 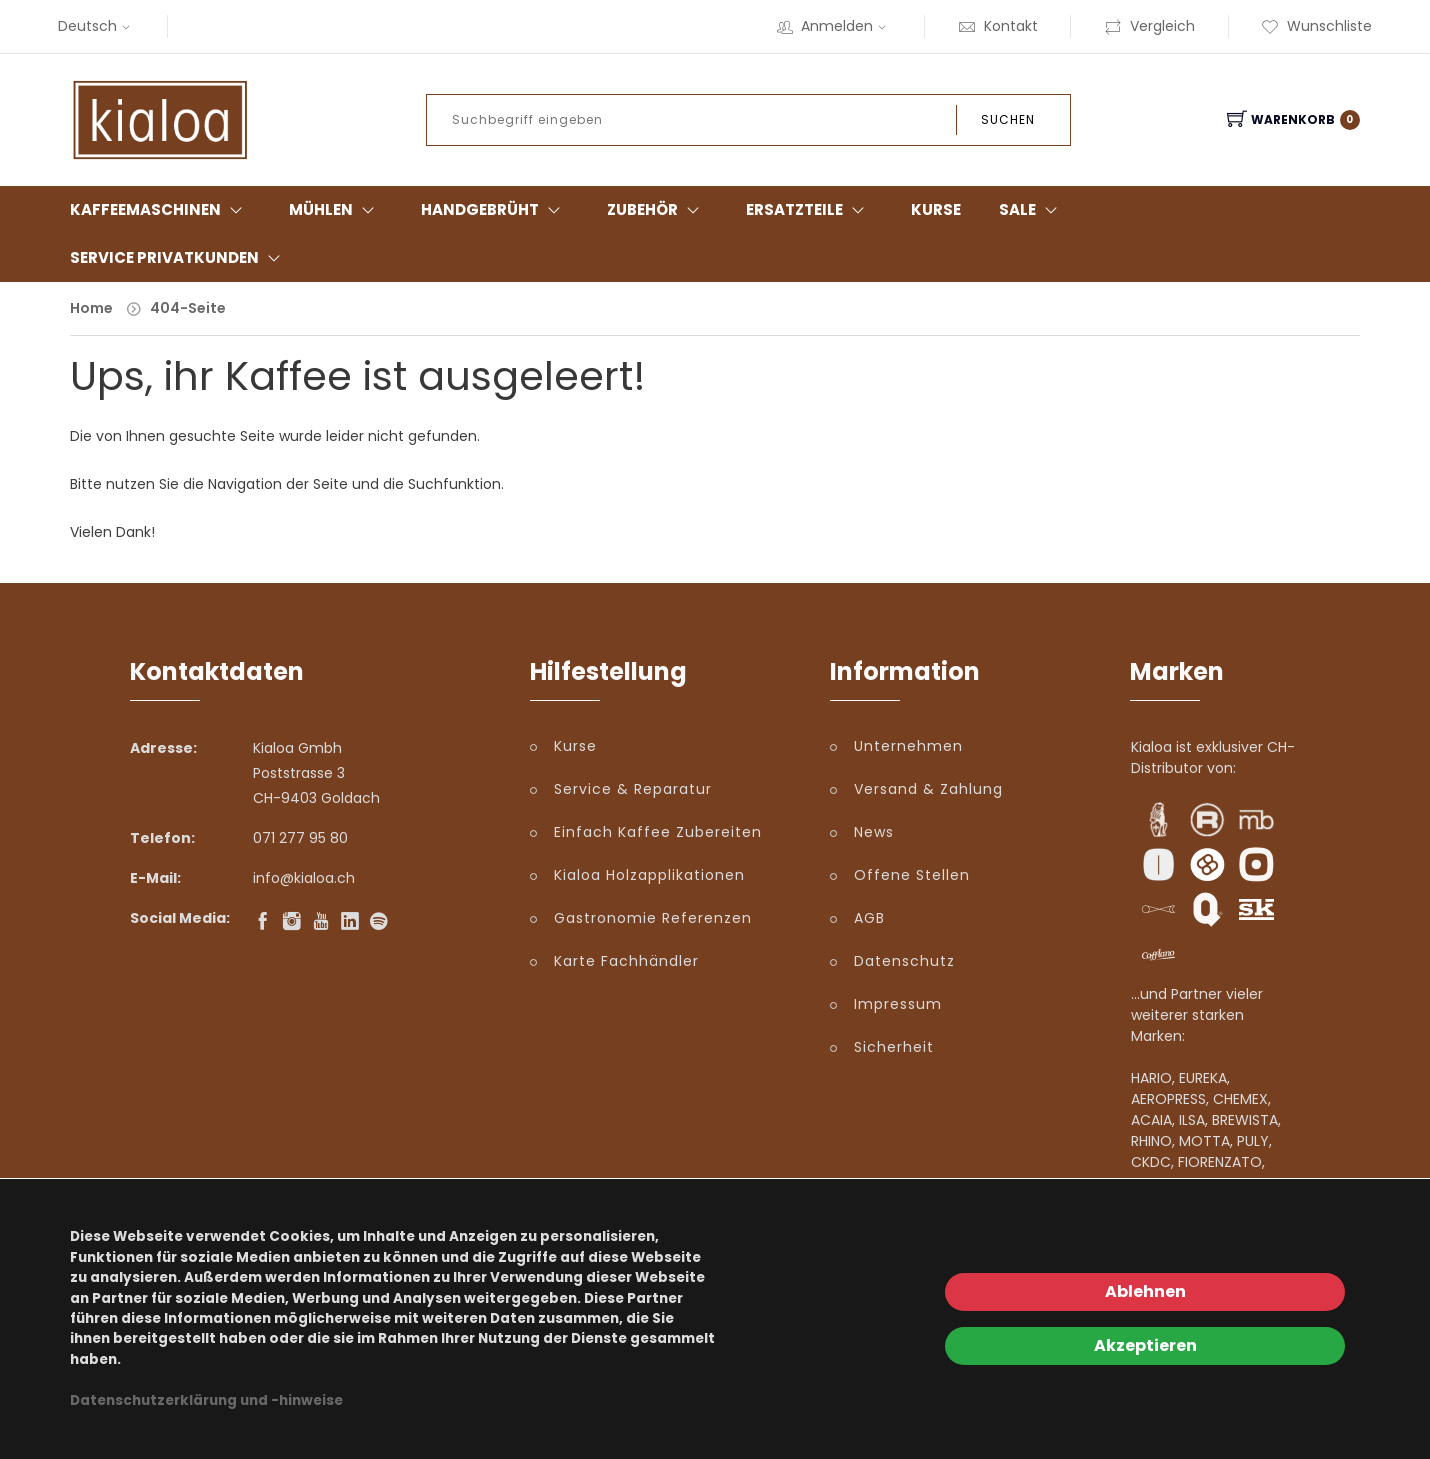 I want to click on Suchen, so click(x=1008, y=119).